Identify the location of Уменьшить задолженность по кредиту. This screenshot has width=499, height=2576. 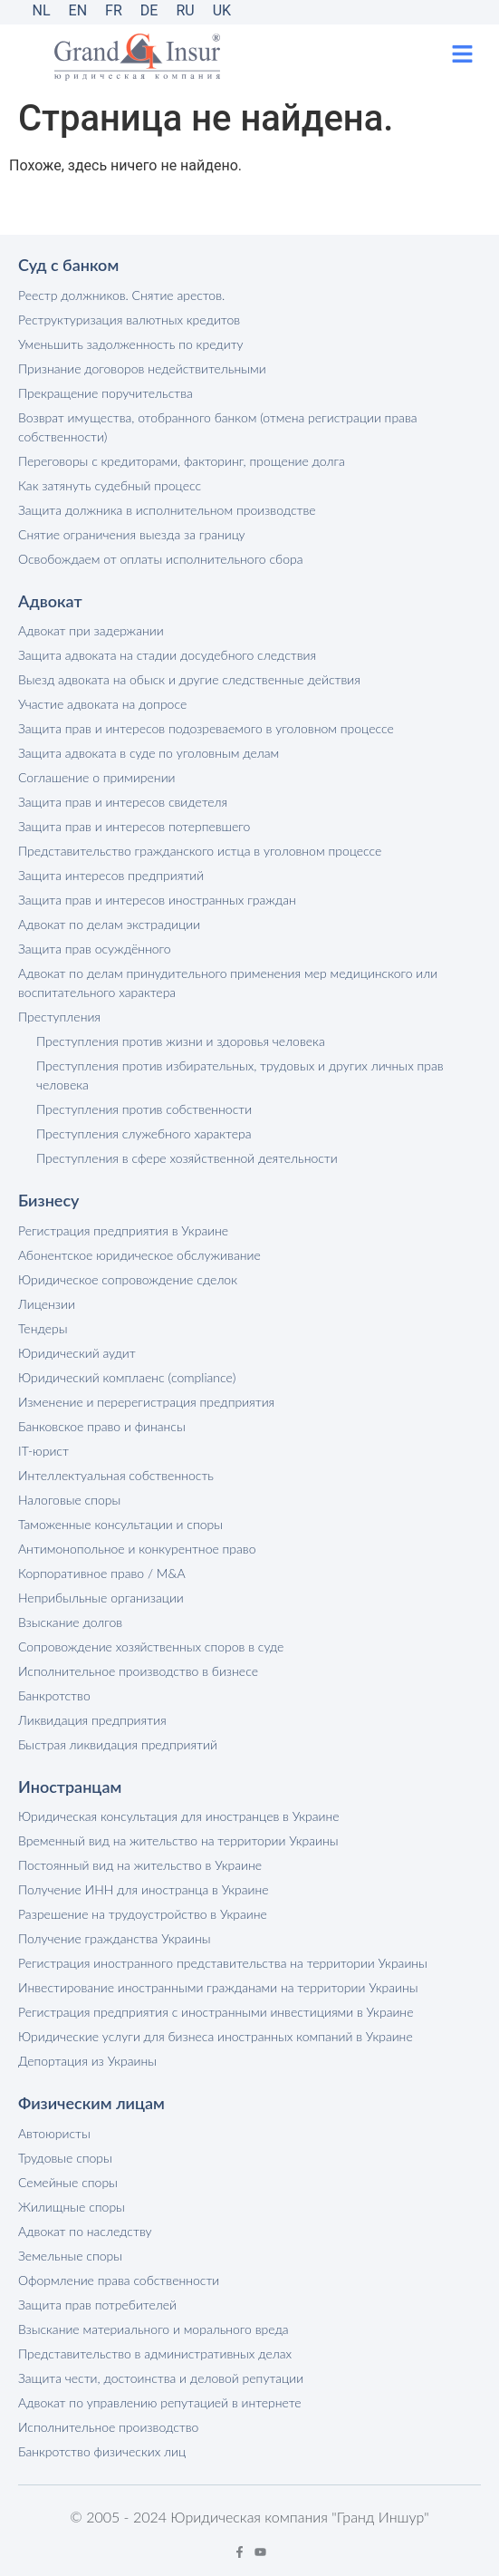
(131, 344).